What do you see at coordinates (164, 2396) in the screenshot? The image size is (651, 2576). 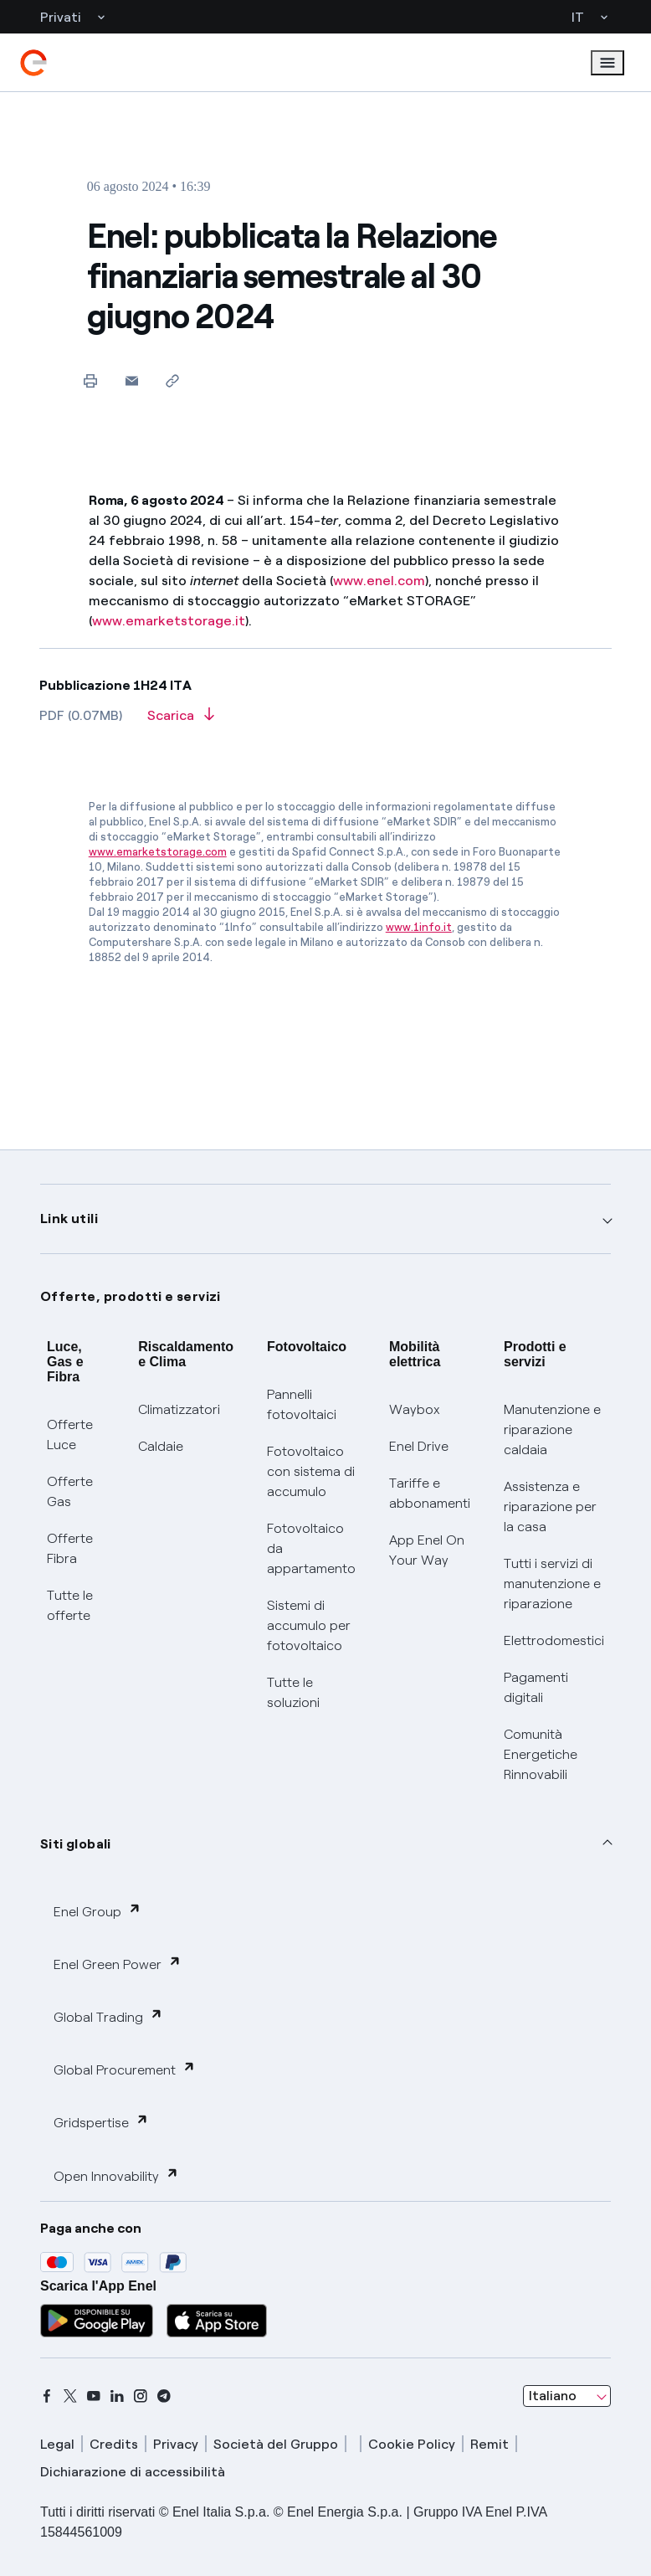 I see `[telegram]` at bounding box center [164, 2396].